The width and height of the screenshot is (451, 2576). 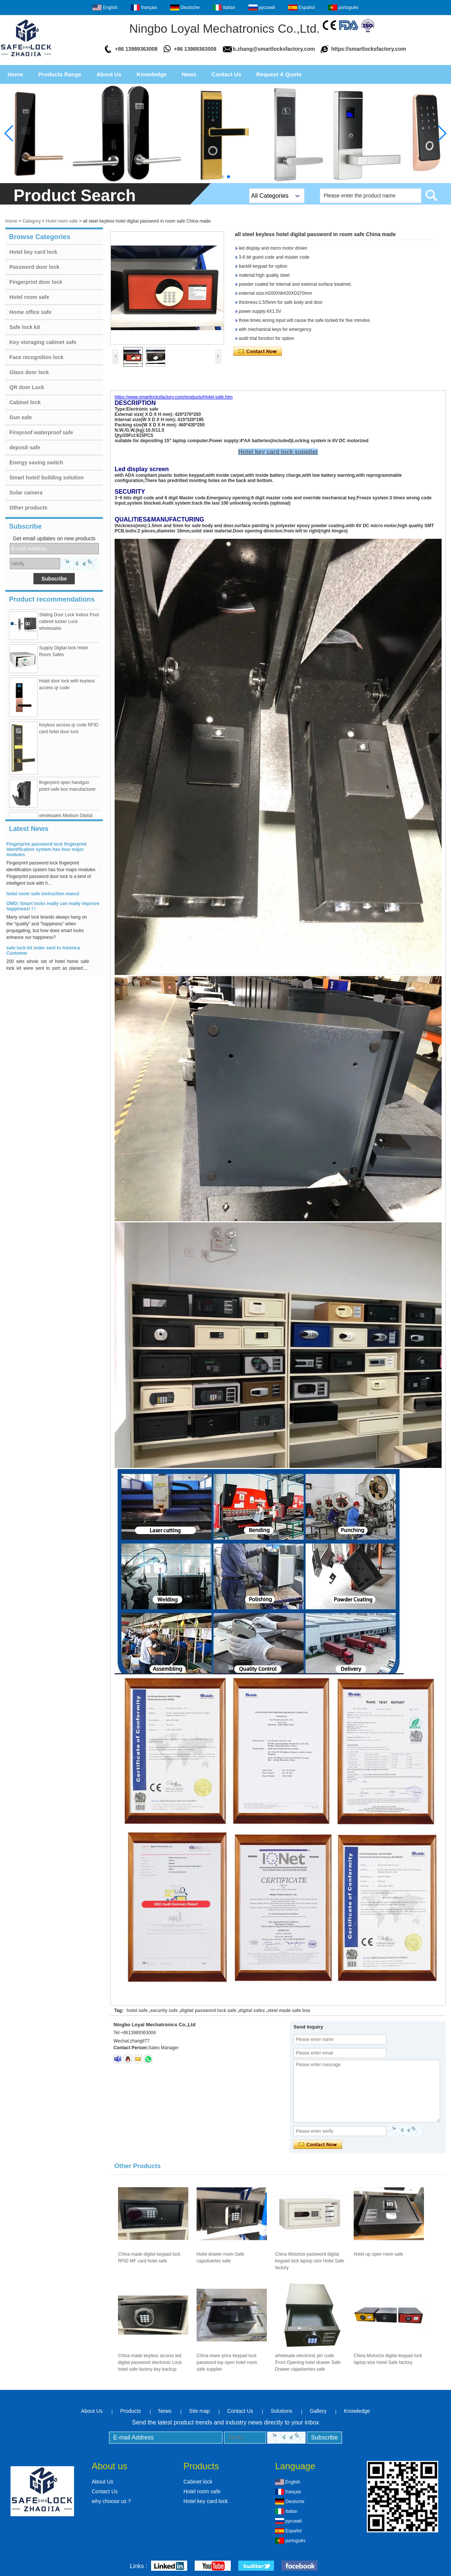 What do you see at coordinates (151, 74) in the screenshot?
I see `Knowledge` at bounding box center [151, 74].